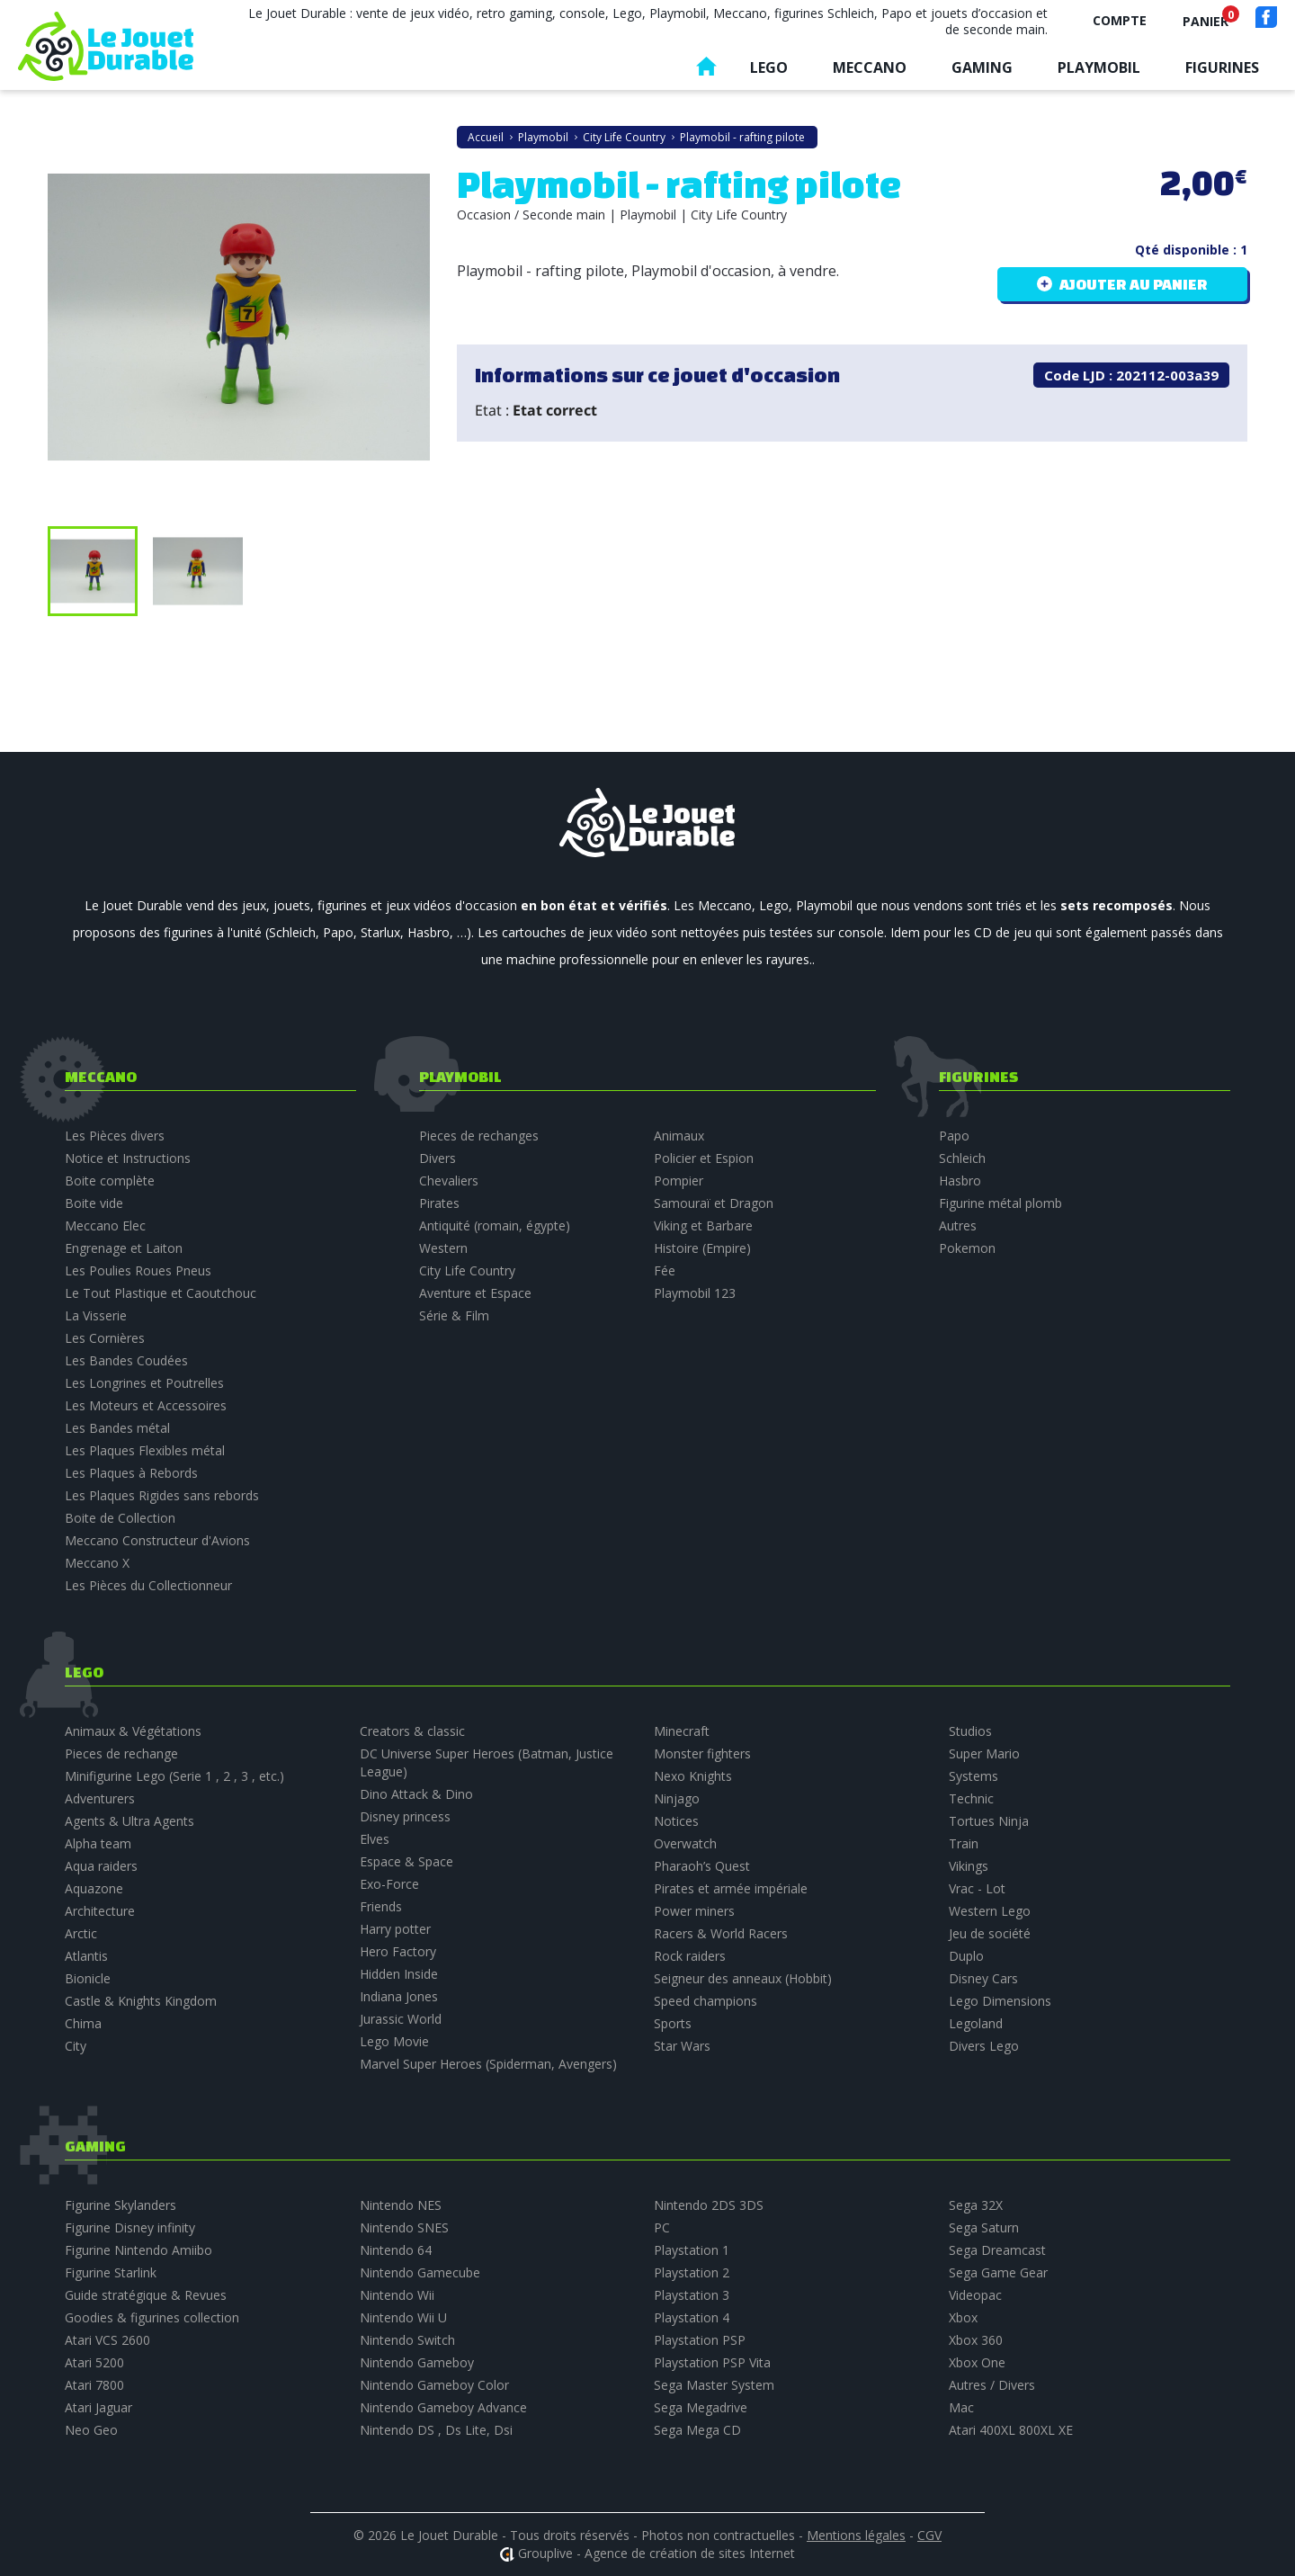 The image size is (1295, 2576). Describe the element at coordinates (984, 1753) in the screenshot. I see `Super Mario` at that location.